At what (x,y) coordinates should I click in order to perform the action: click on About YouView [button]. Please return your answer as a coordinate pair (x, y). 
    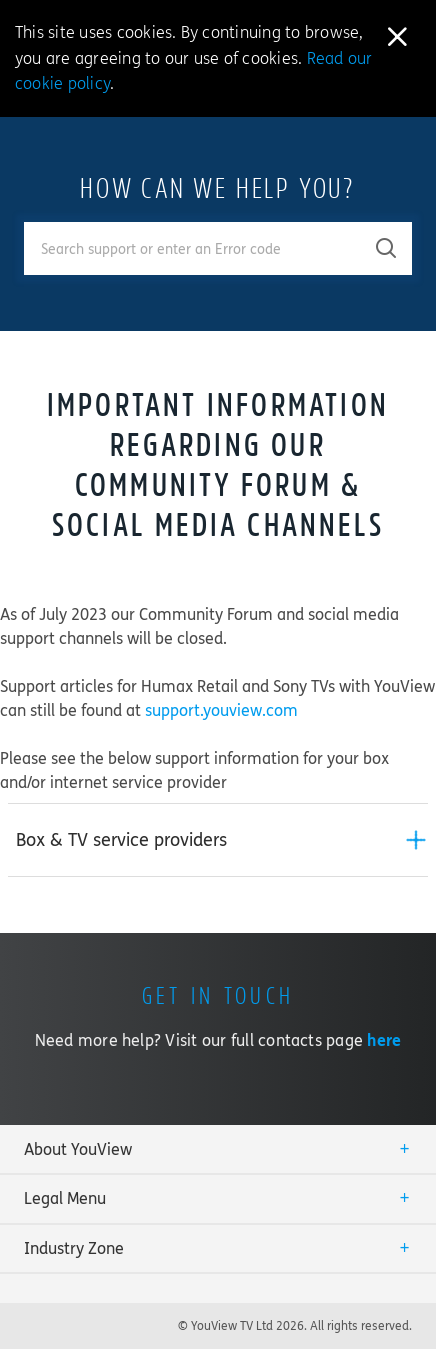
    Looking at the image, I should click on (78, 1149).